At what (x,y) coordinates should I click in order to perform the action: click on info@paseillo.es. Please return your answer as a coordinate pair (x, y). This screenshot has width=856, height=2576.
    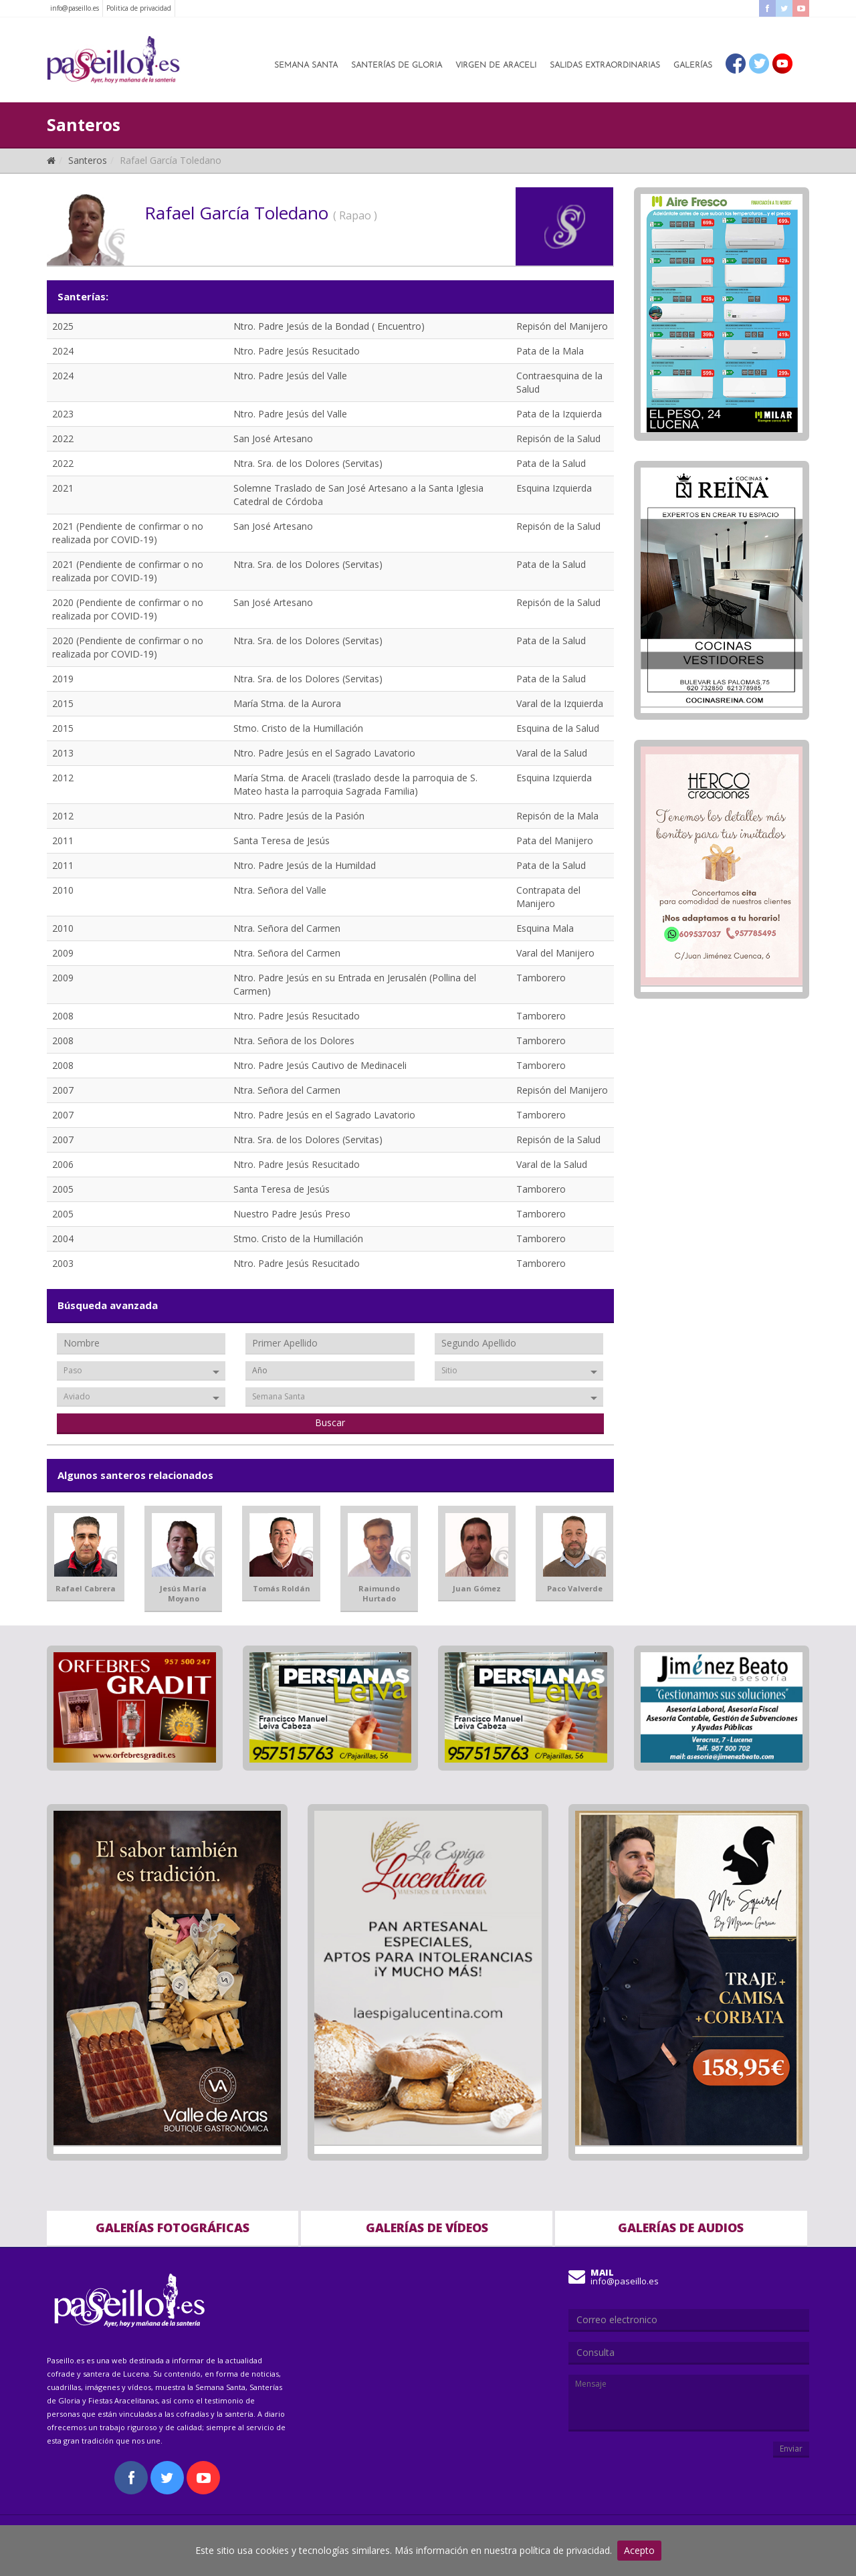
    Looking at the image, I should click on (74, 8).